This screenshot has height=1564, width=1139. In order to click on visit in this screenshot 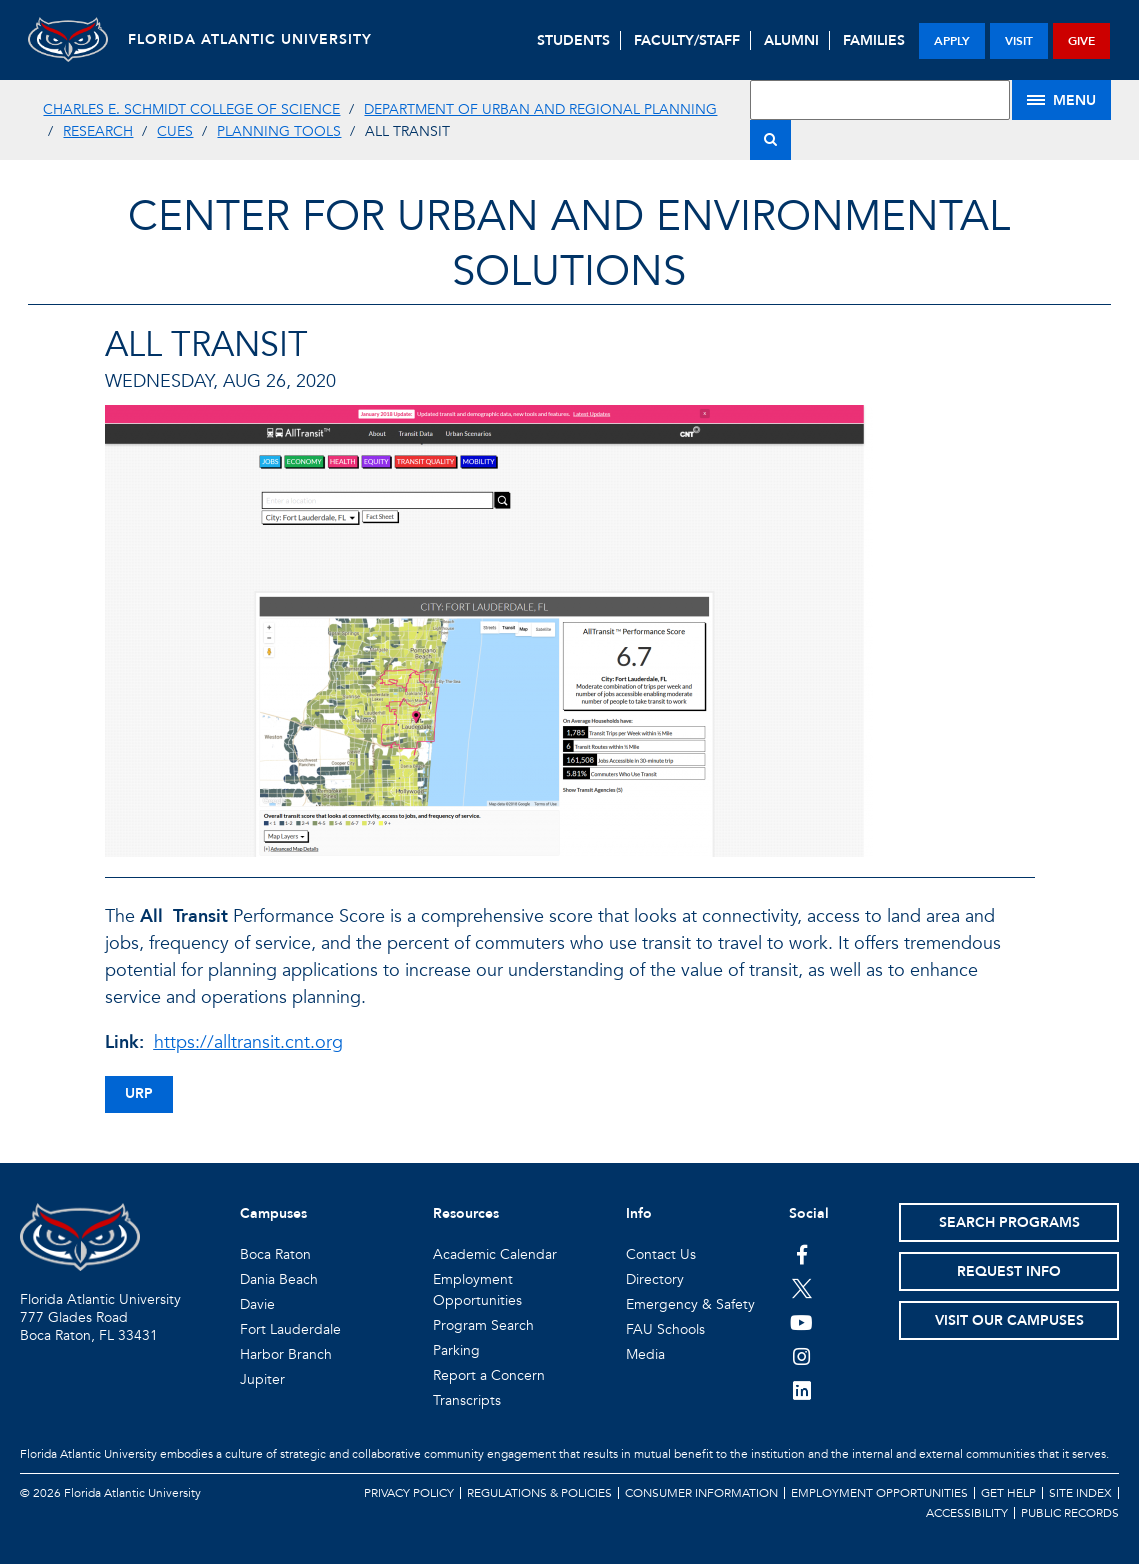, I will do `click(1019, 41)`.